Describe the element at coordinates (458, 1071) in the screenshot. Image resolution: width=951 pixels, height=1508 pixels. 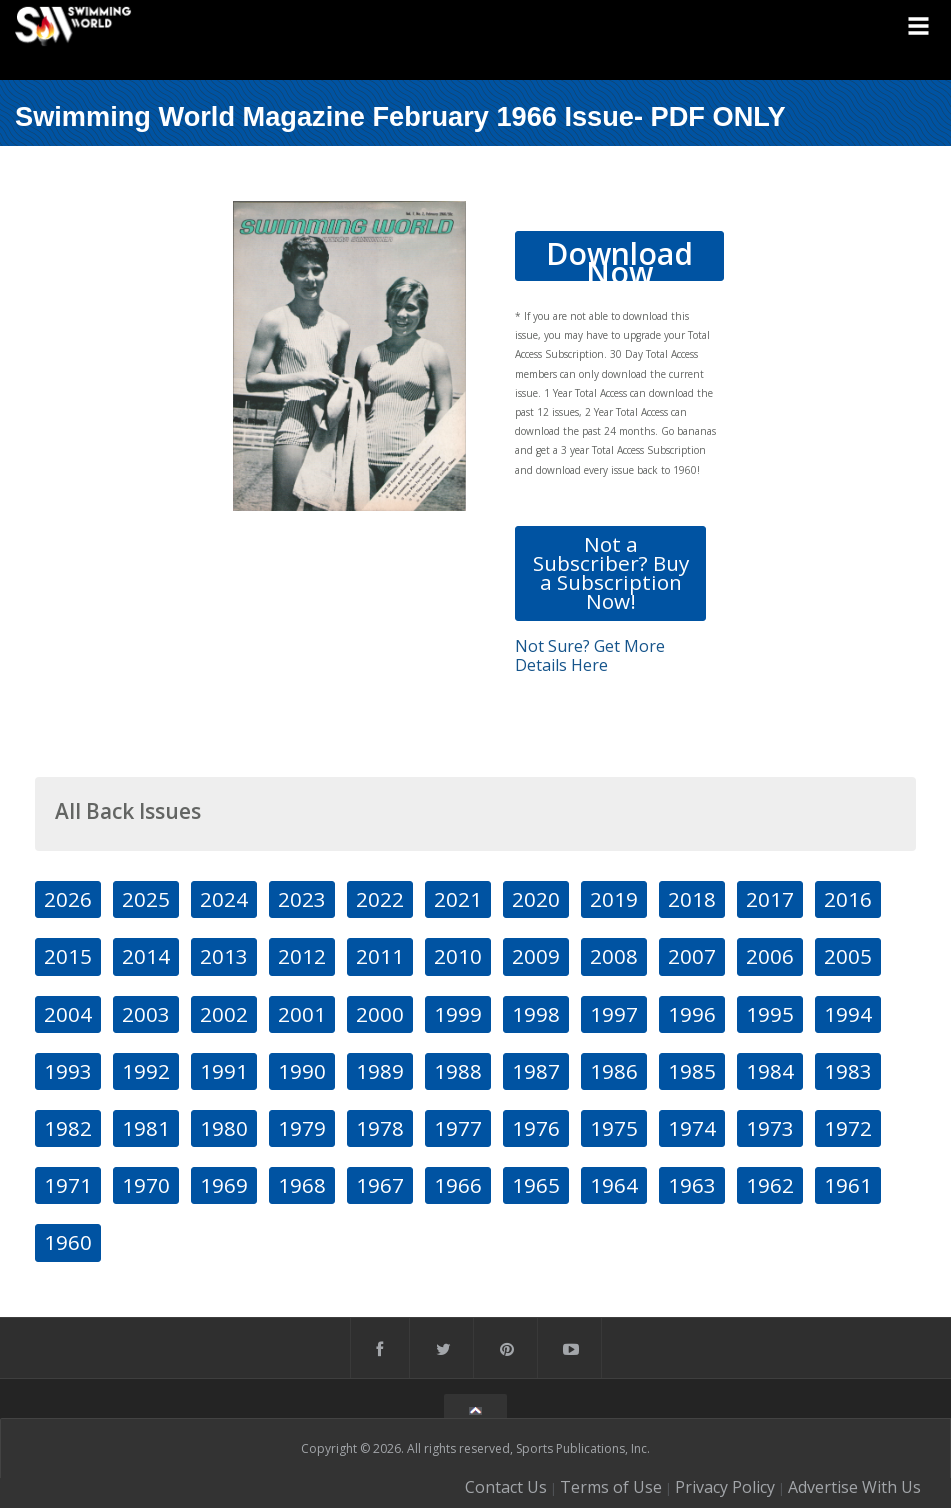
I see `1988` at that location.